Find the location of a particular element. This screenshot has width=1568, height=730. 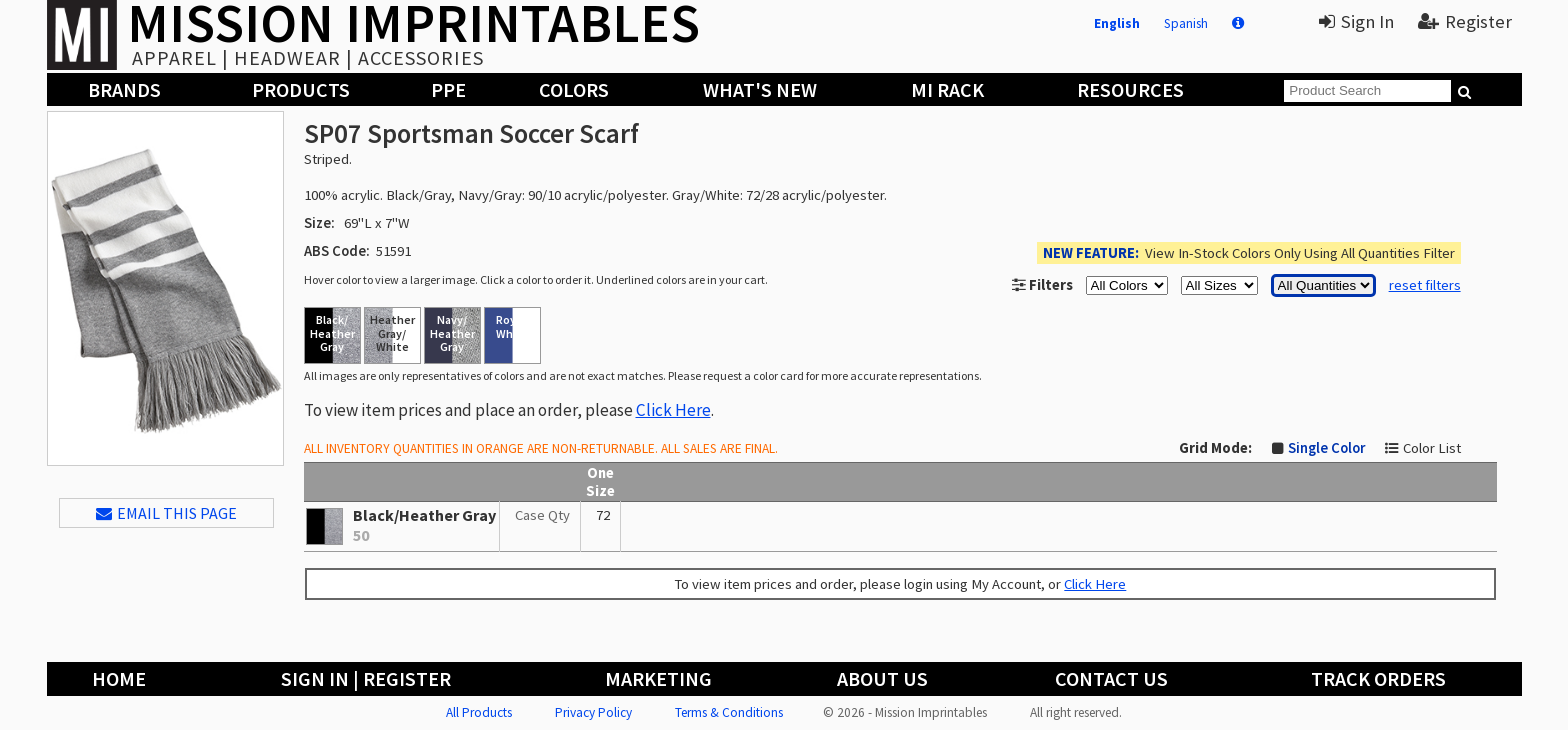

Products is located at coordinates (301, 89).